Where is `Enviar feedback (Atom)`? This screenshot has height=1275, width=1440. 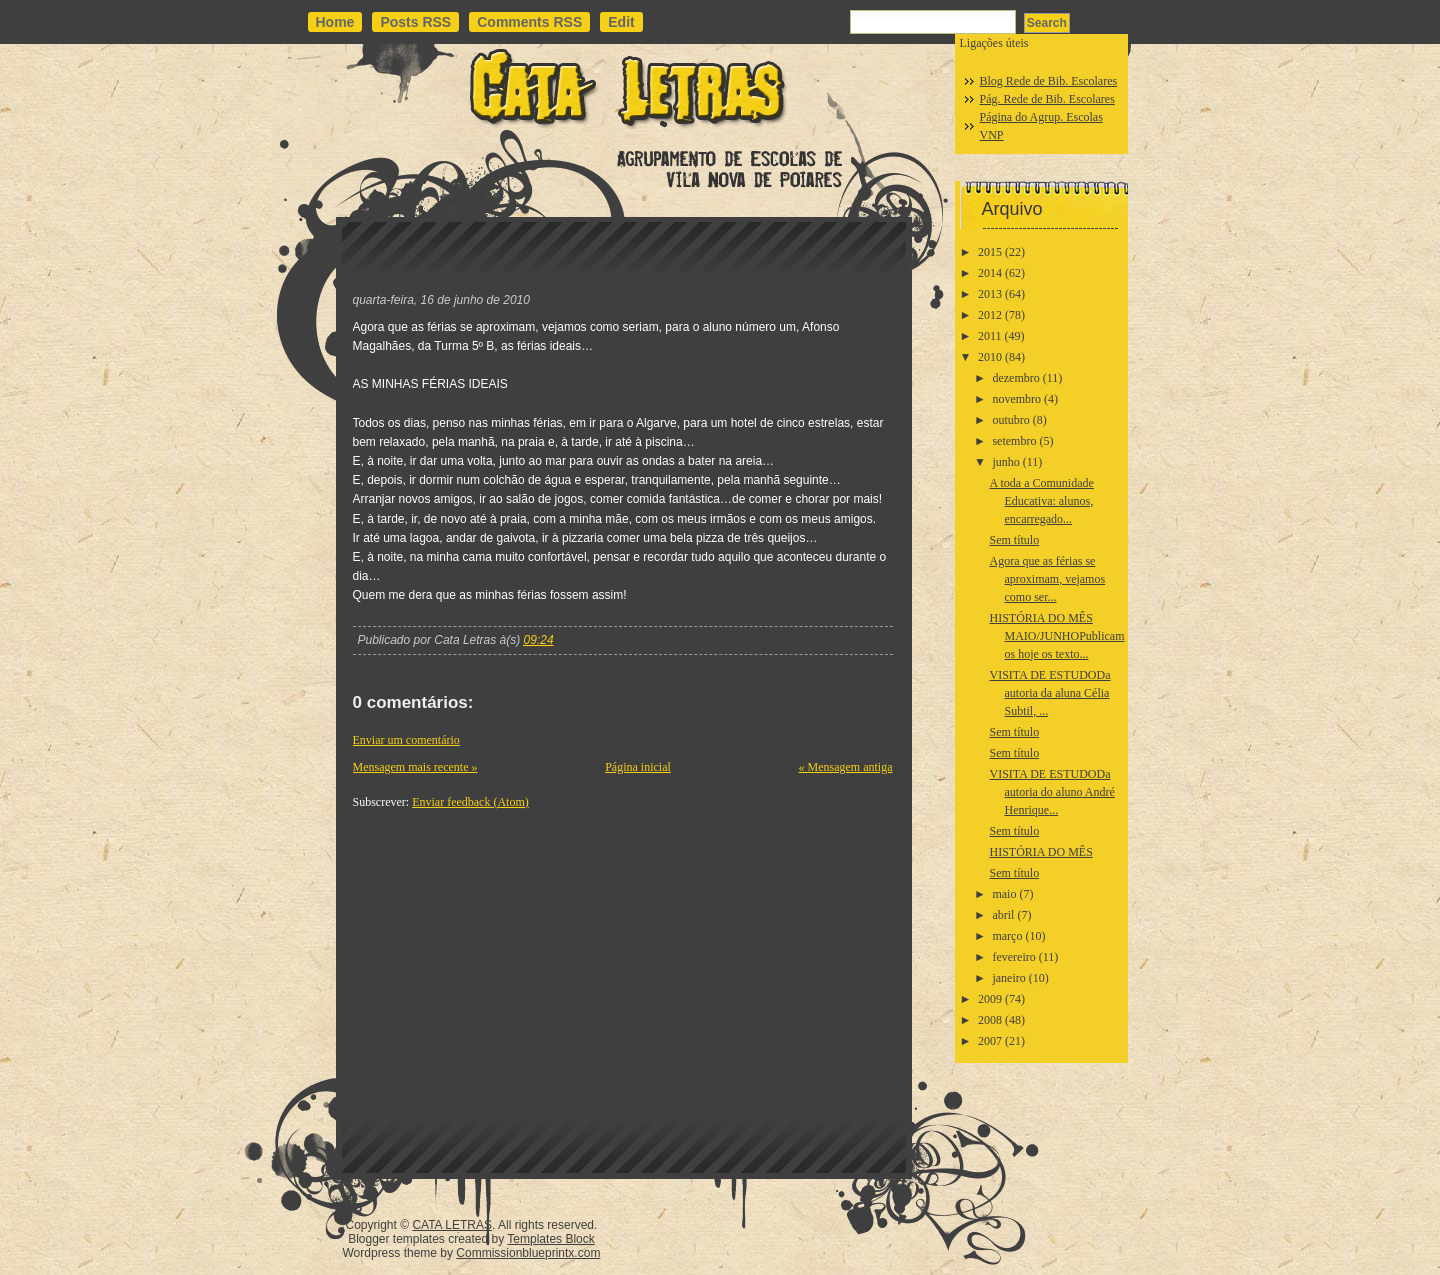
Enviar feedback (Atom) is located at coordinates (470, 802).